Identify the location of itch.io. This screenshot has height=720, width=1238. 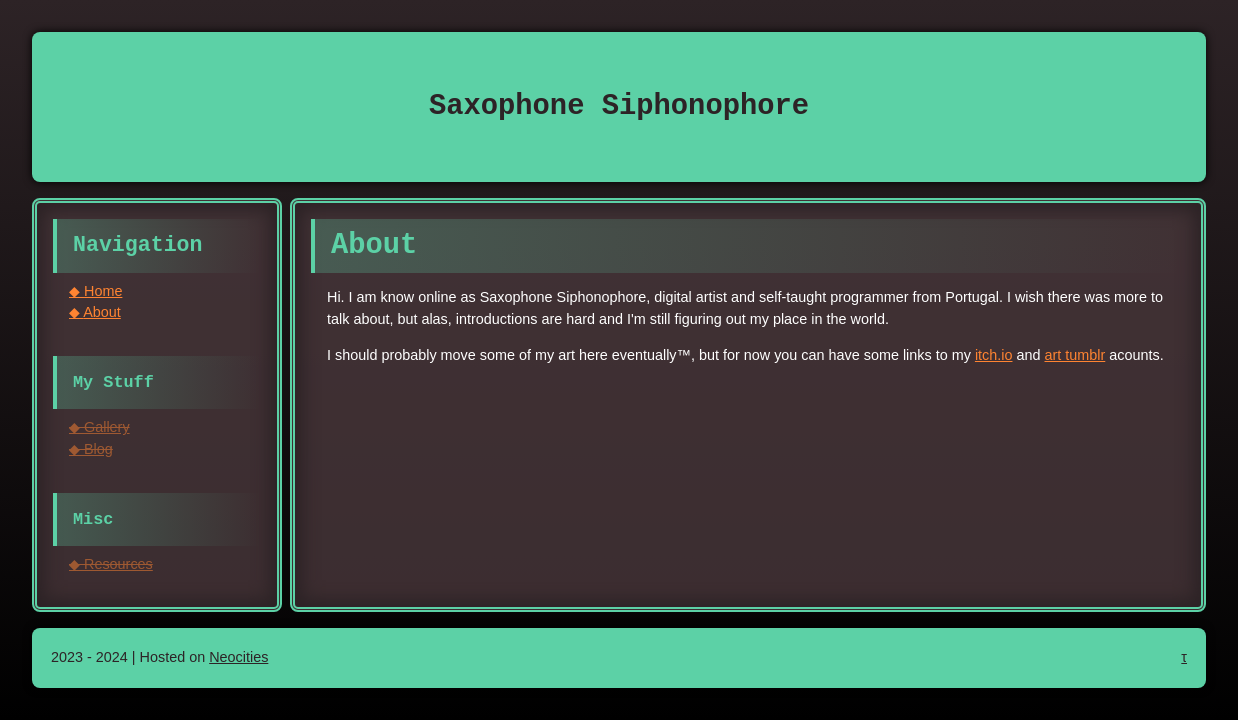
(994, 355).